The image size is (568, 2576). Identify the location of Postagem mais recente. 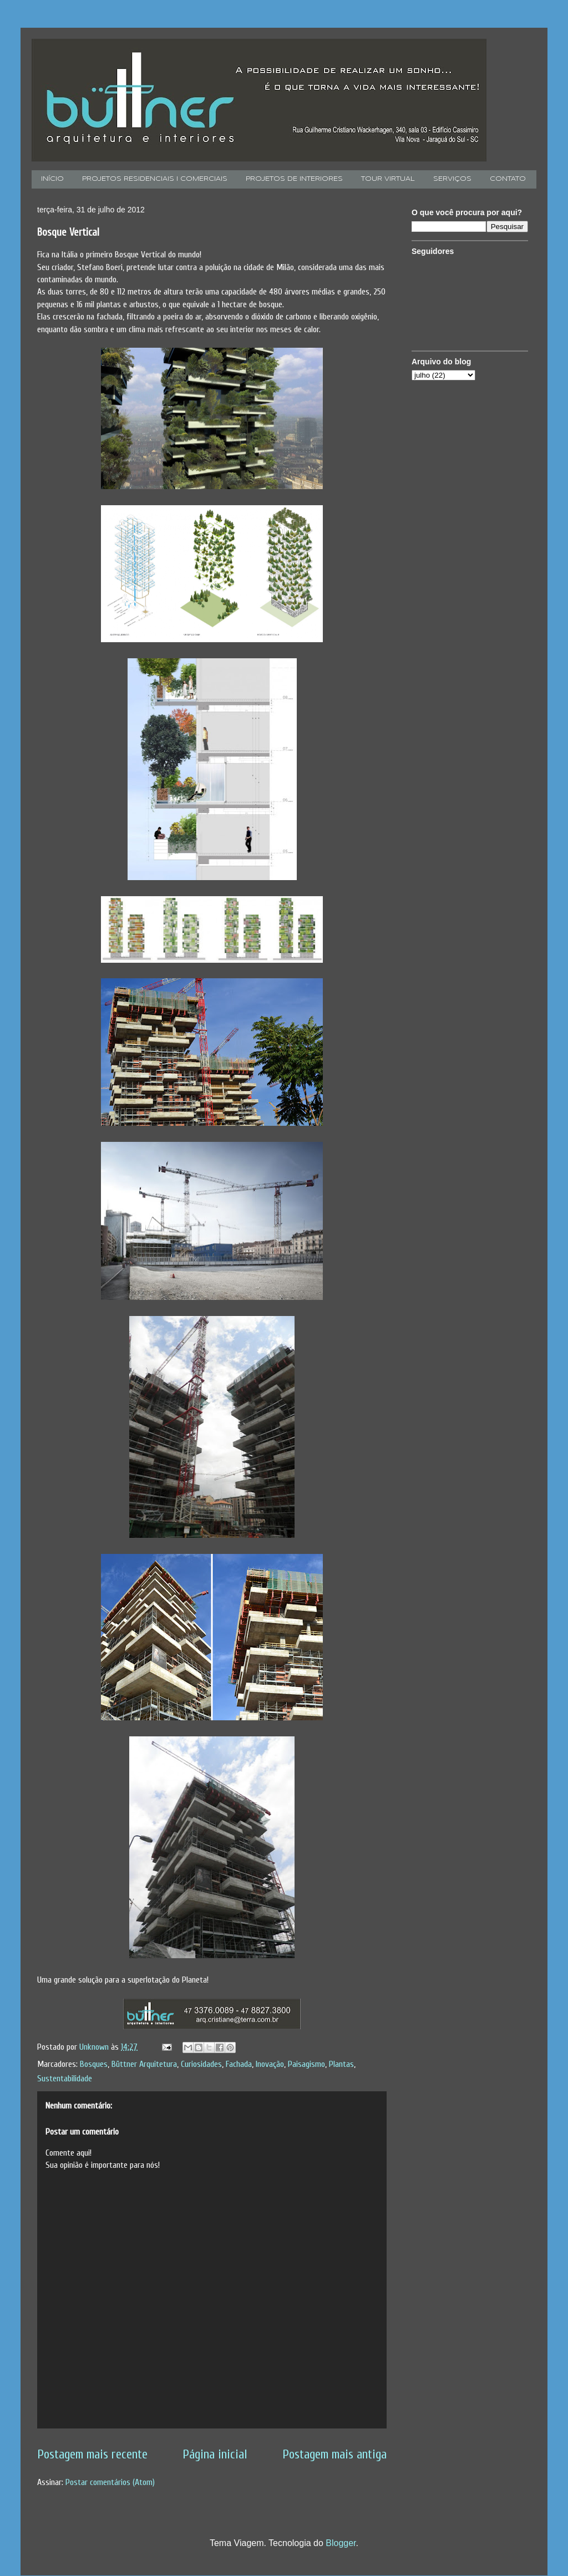
(92, 2454).